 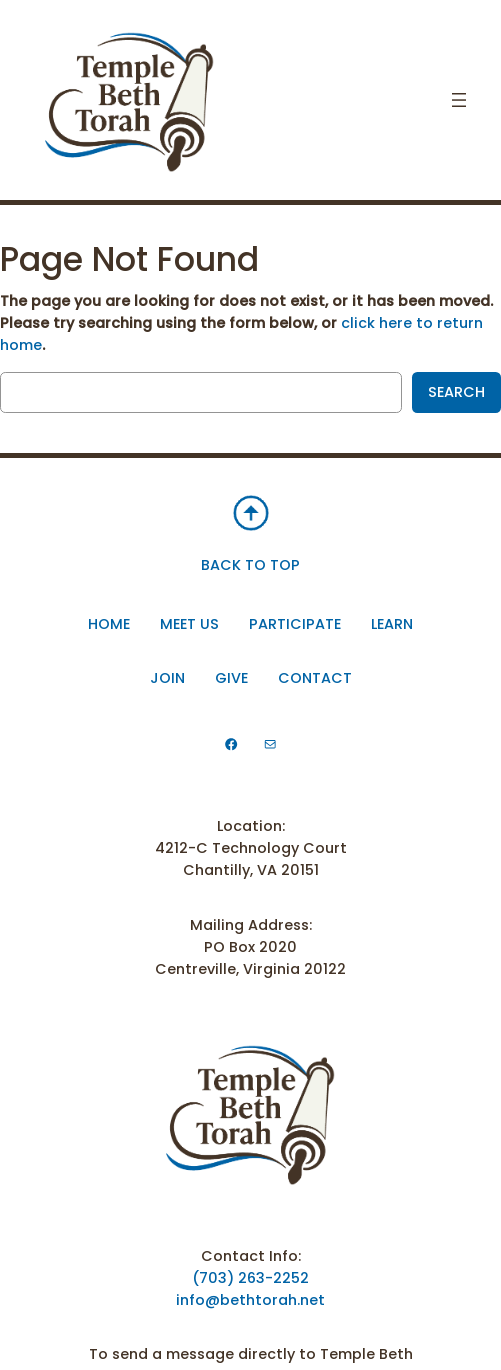 I want to click on participate, so click(x=295, y=624).